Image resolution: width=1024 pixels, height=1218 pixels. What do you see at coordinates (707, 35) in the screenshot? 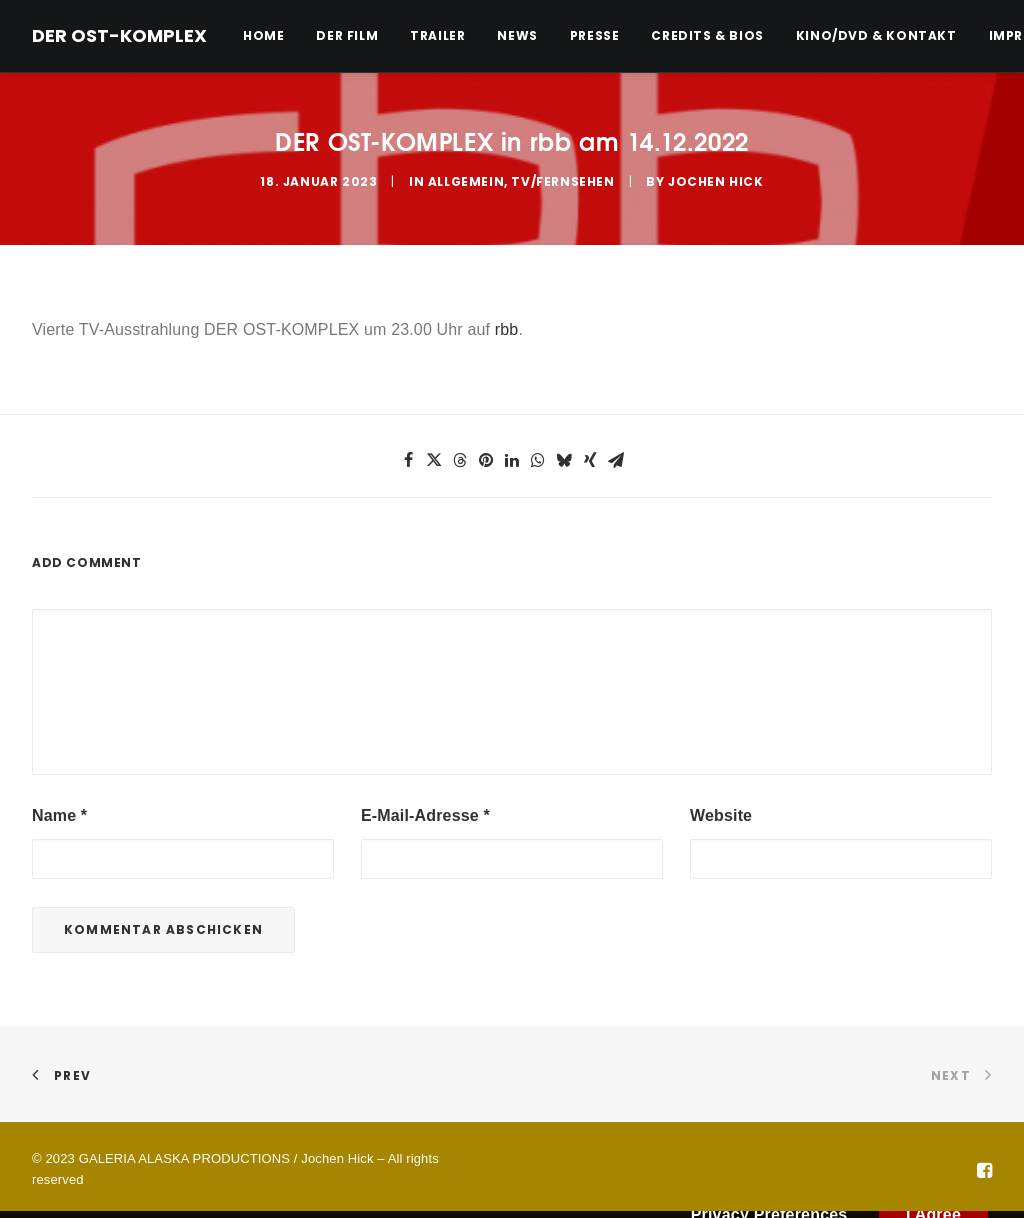
I see `Credits & Bios` at bounding box center [707, 35].